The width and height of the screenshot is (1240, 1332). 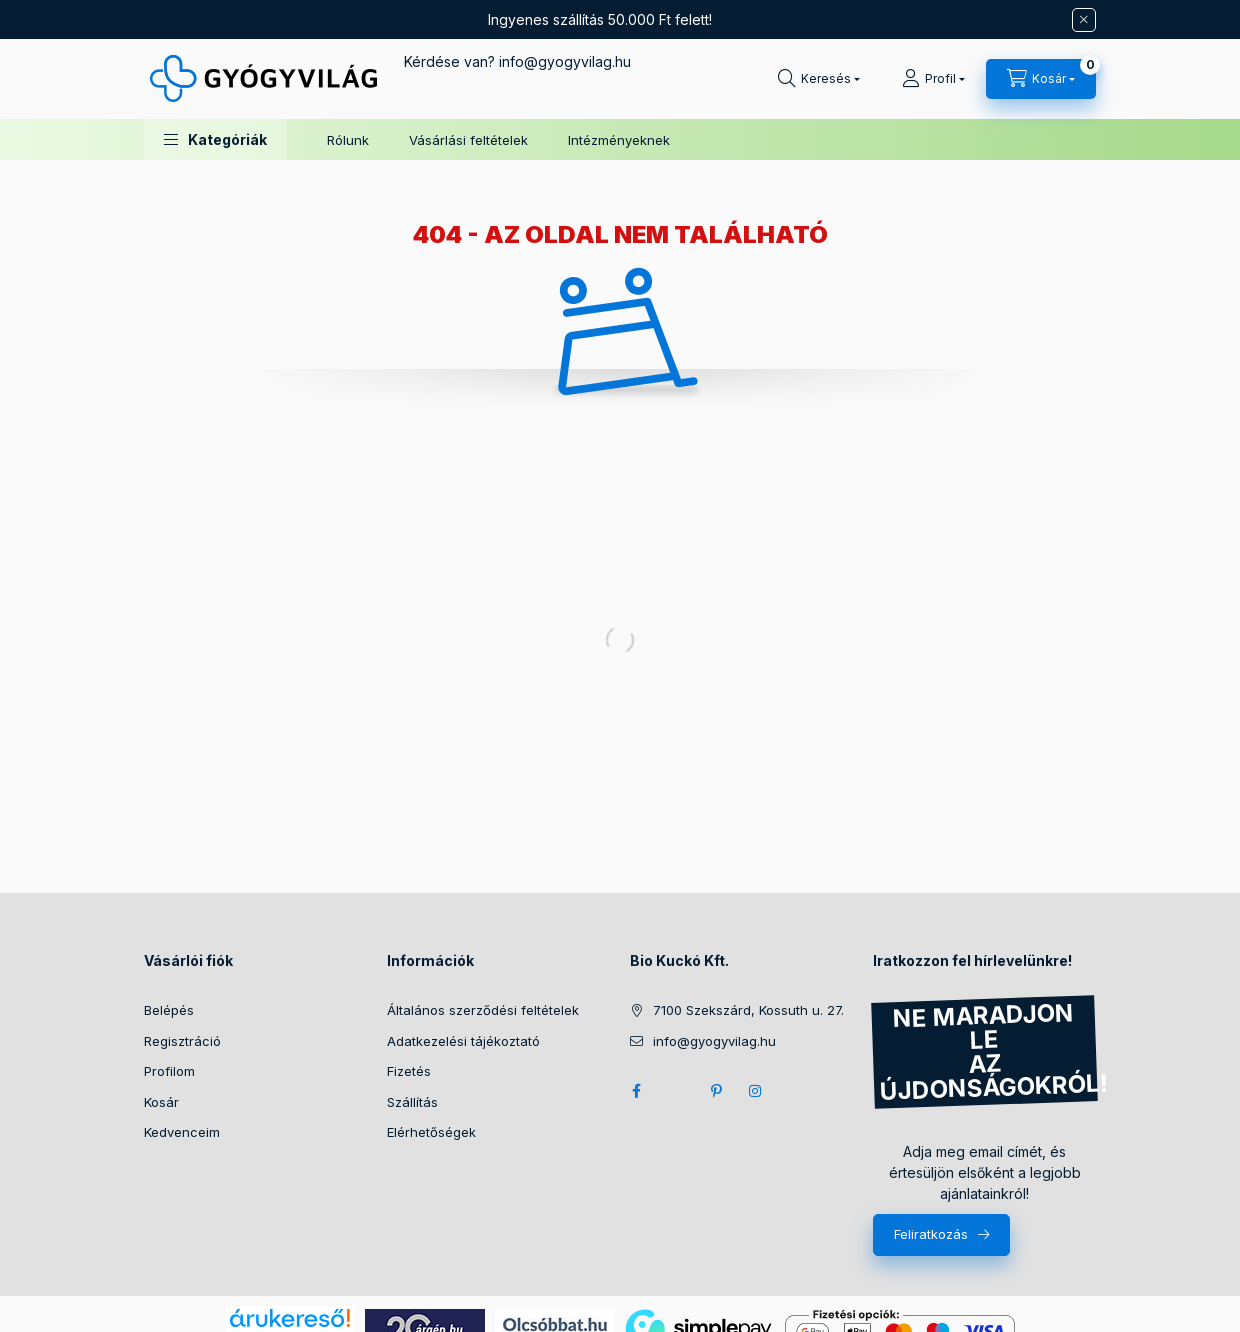 What do you see at coordinates (182, 1041) in the screenshot?
I see `Regisztráció` at bounding box center [182, 1041].